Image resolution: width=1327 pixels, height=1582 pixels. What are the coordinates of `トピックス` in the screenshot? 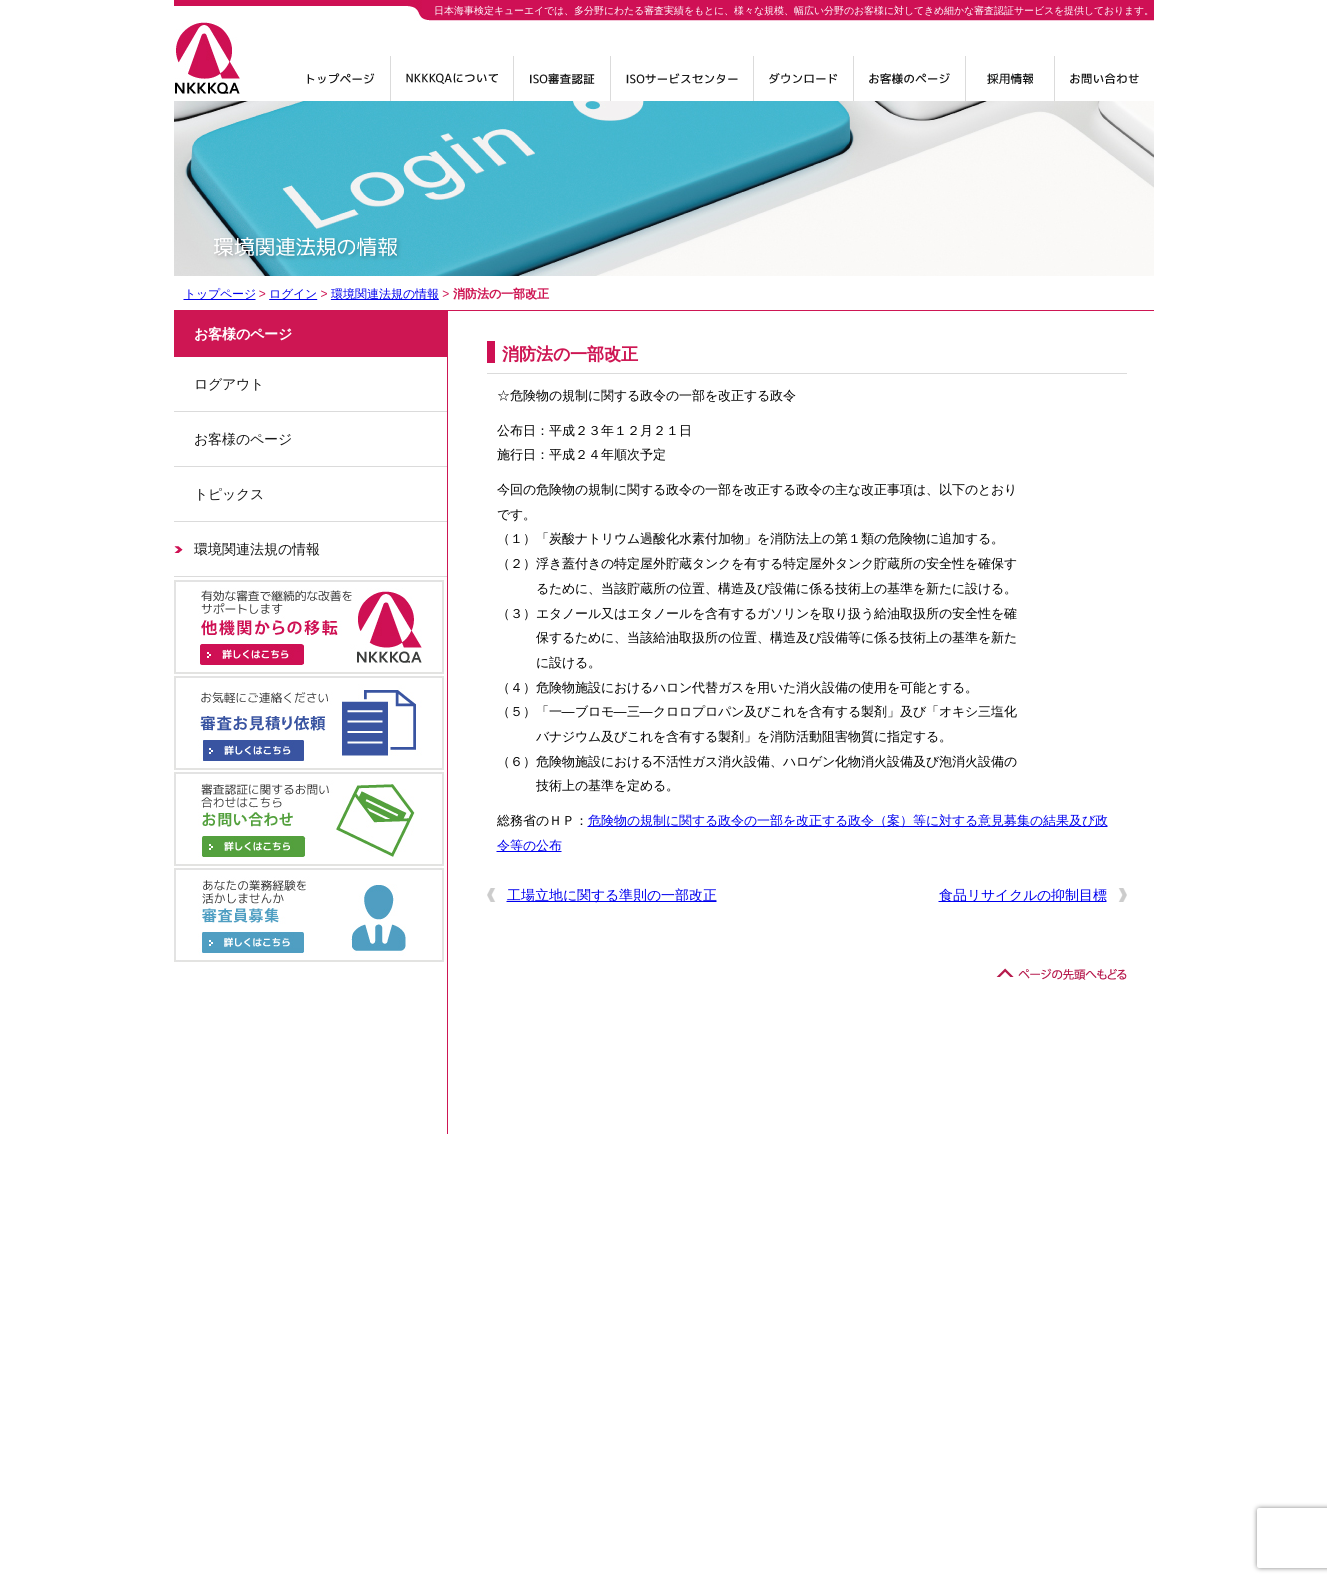 It's located at (229, 494).